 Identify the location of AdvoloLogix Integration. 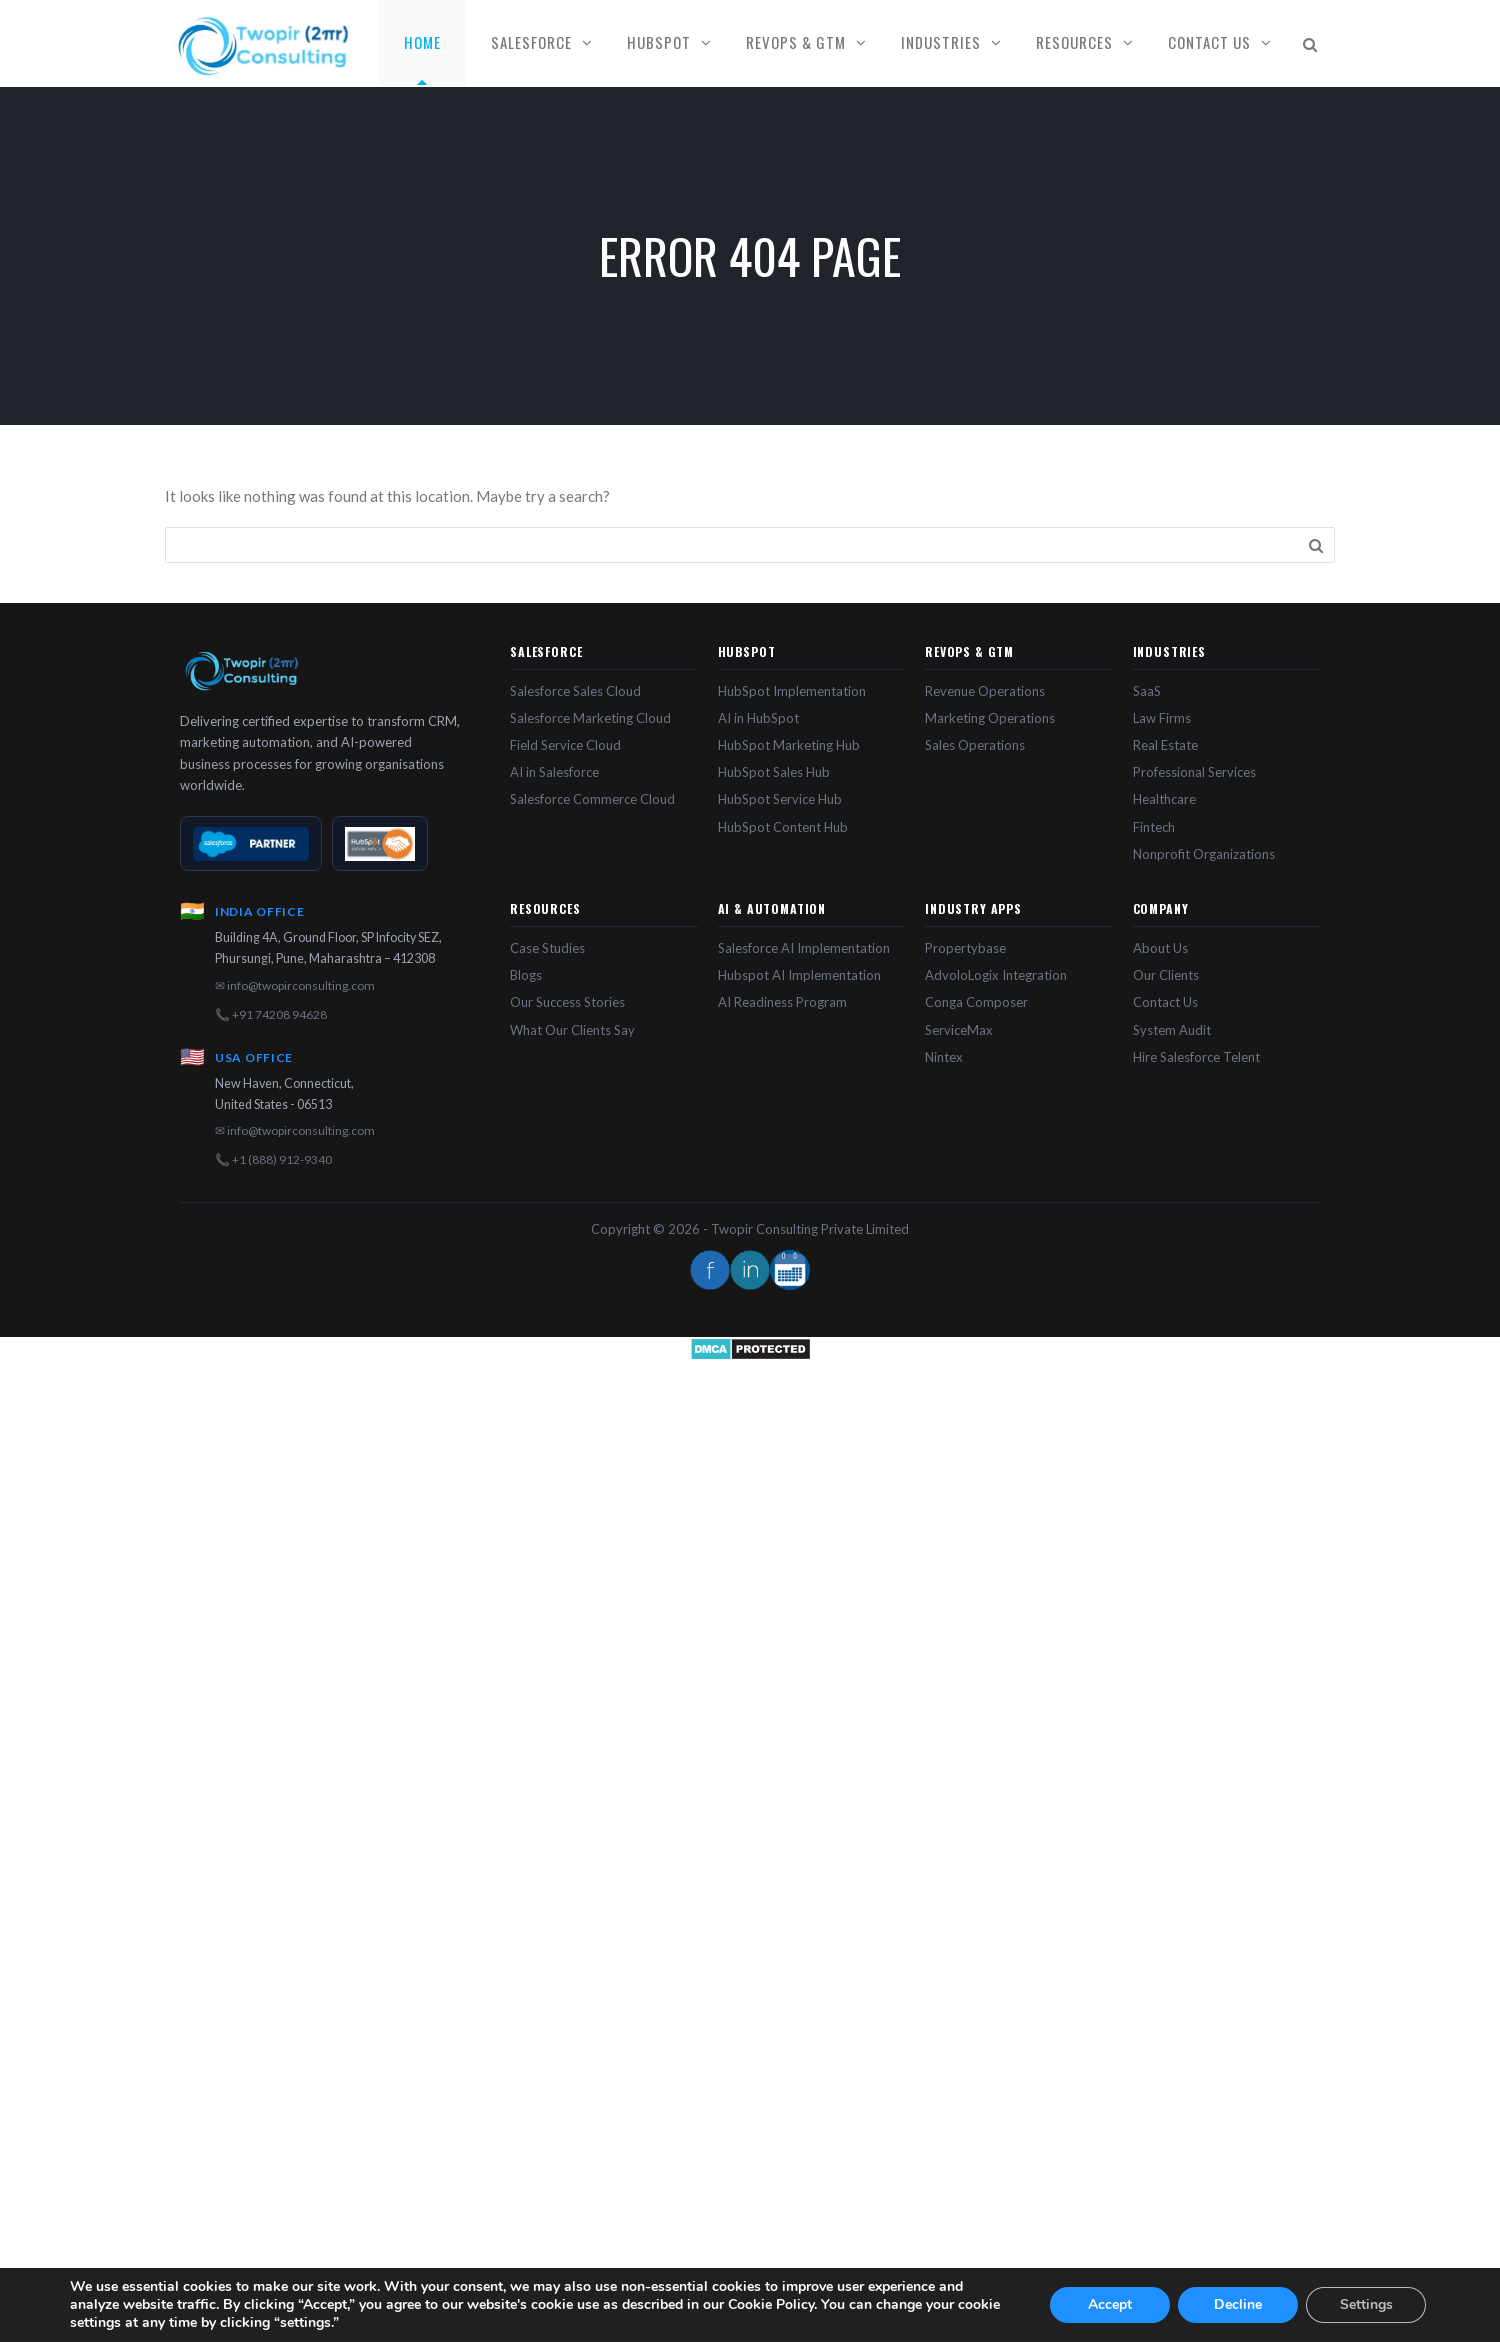
(996, 975).